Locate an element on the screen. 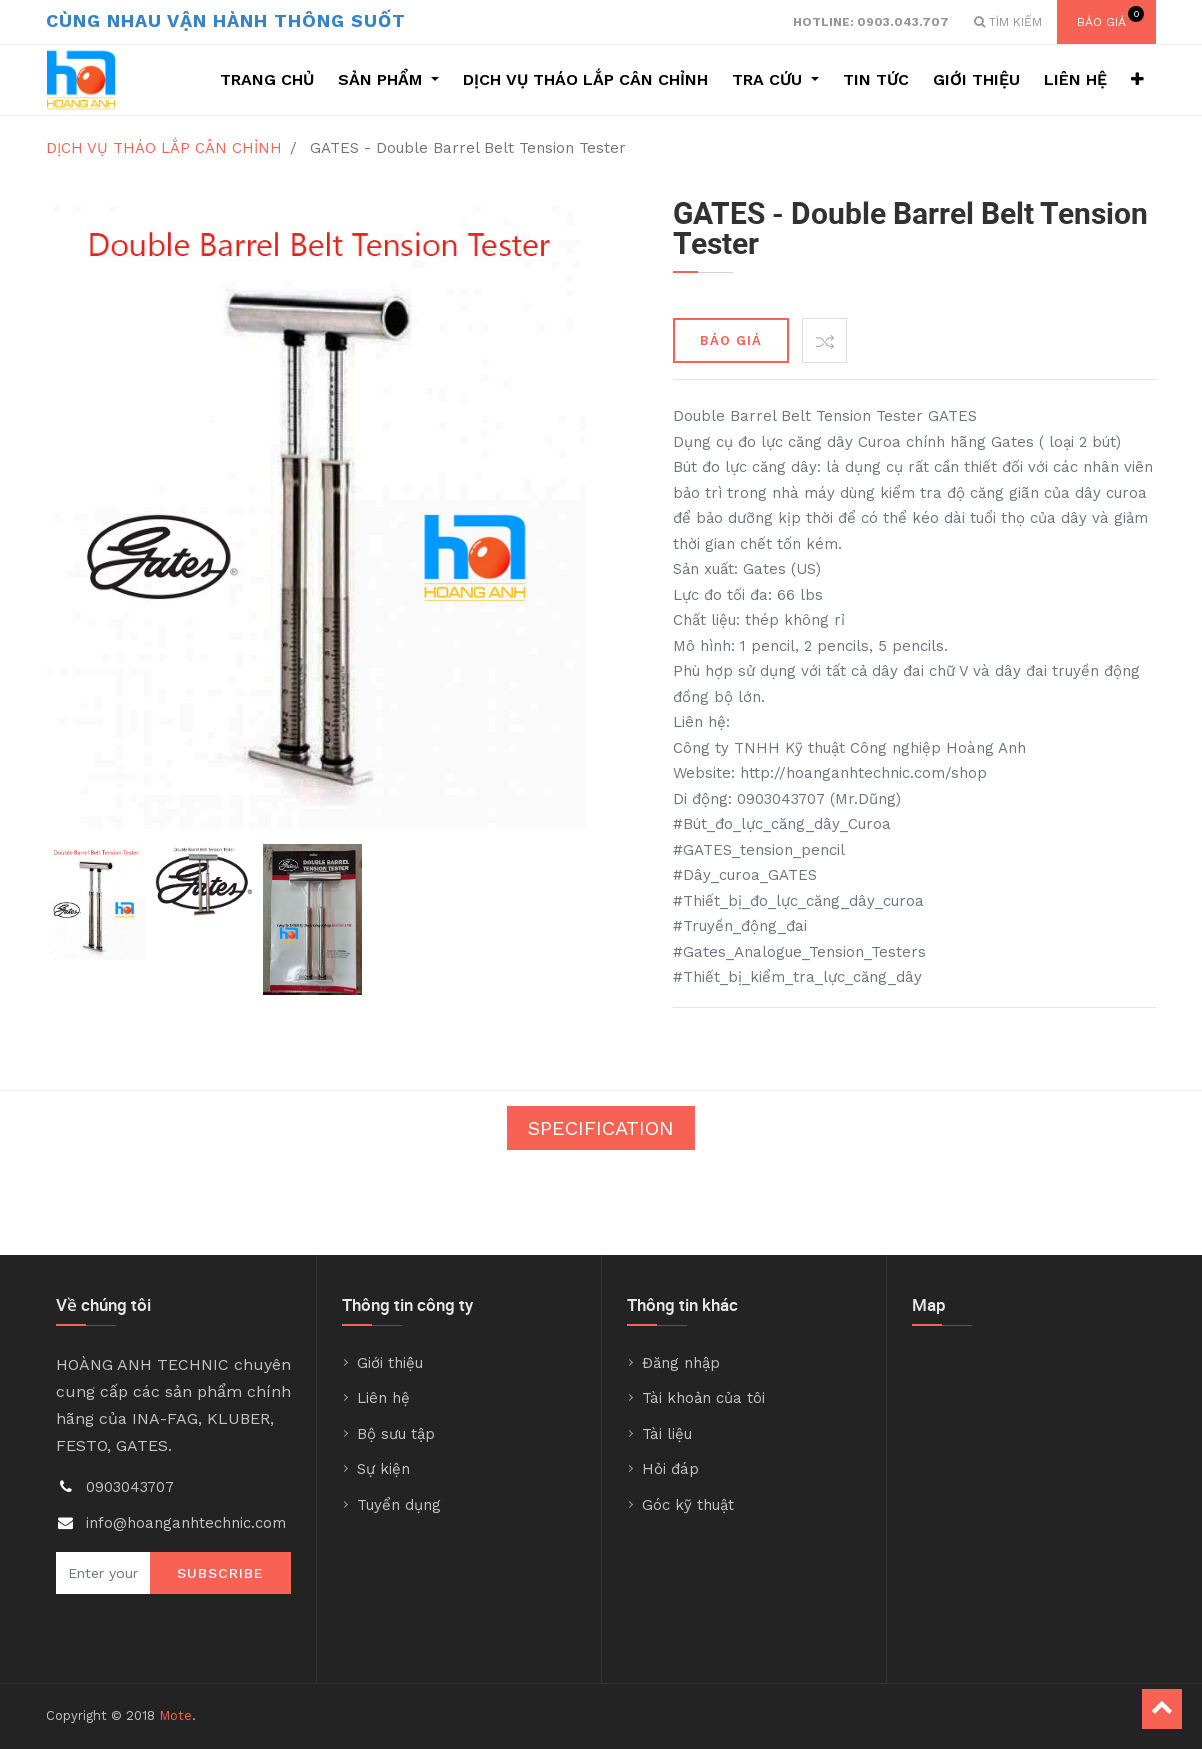 The height and width of the screenshot is (1749, 1202). Specification [tab] is located at coordinates (601, 1128).